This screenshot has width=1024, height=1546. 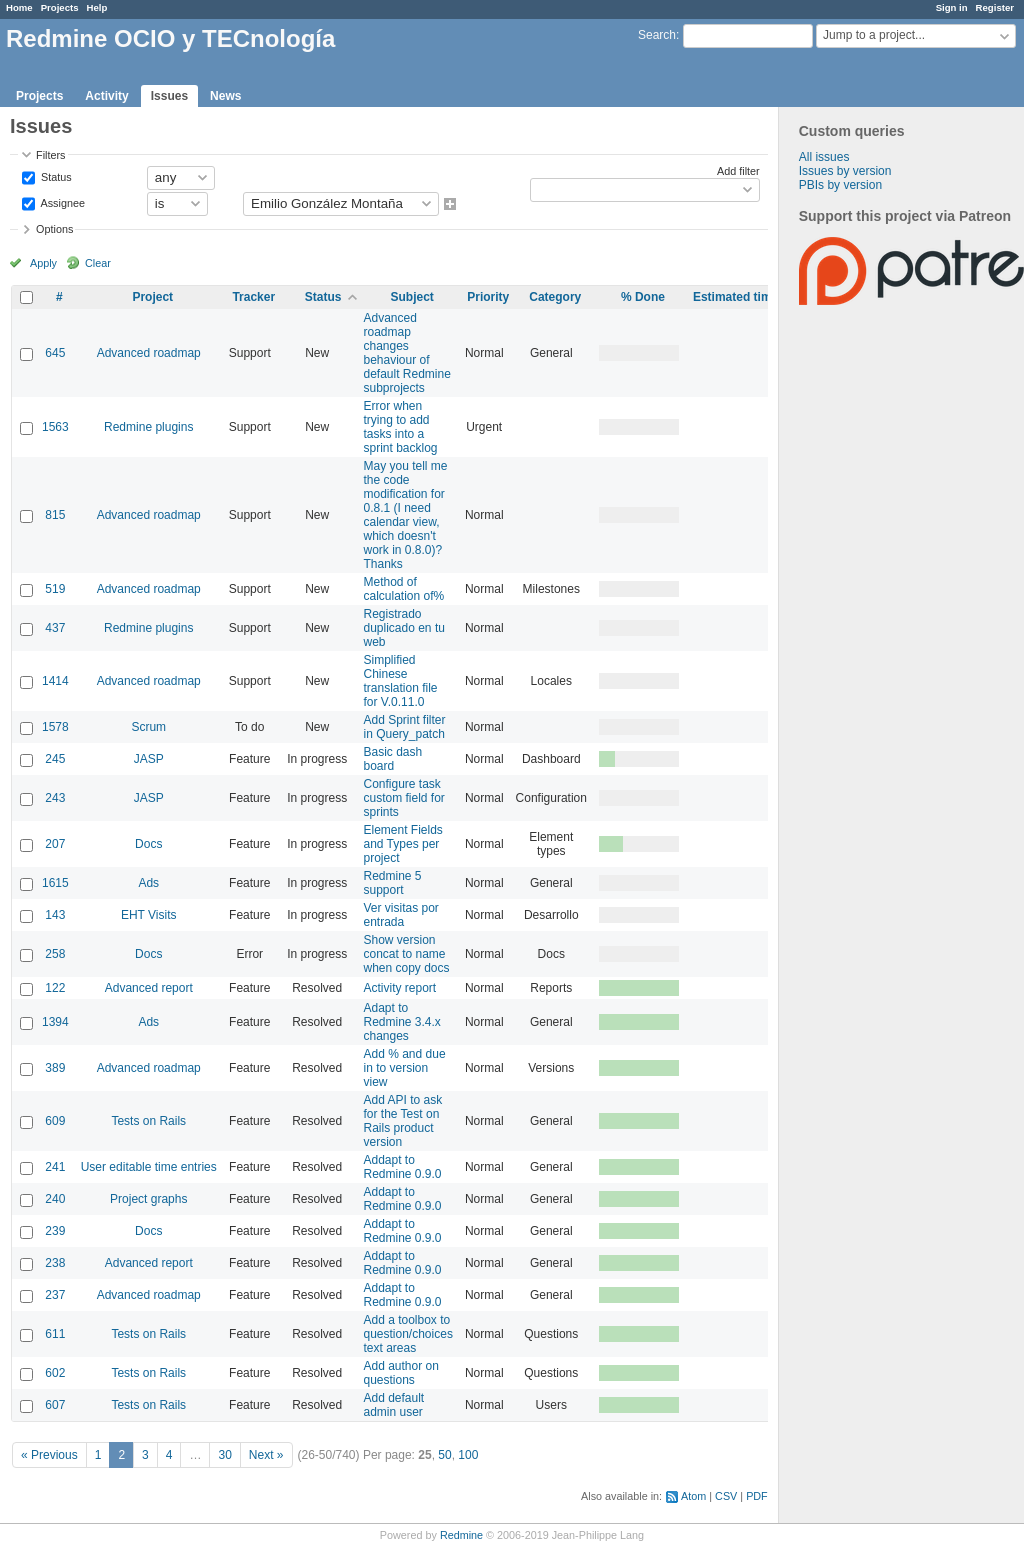 I want to click on All issues, so click(x=824, y=157).